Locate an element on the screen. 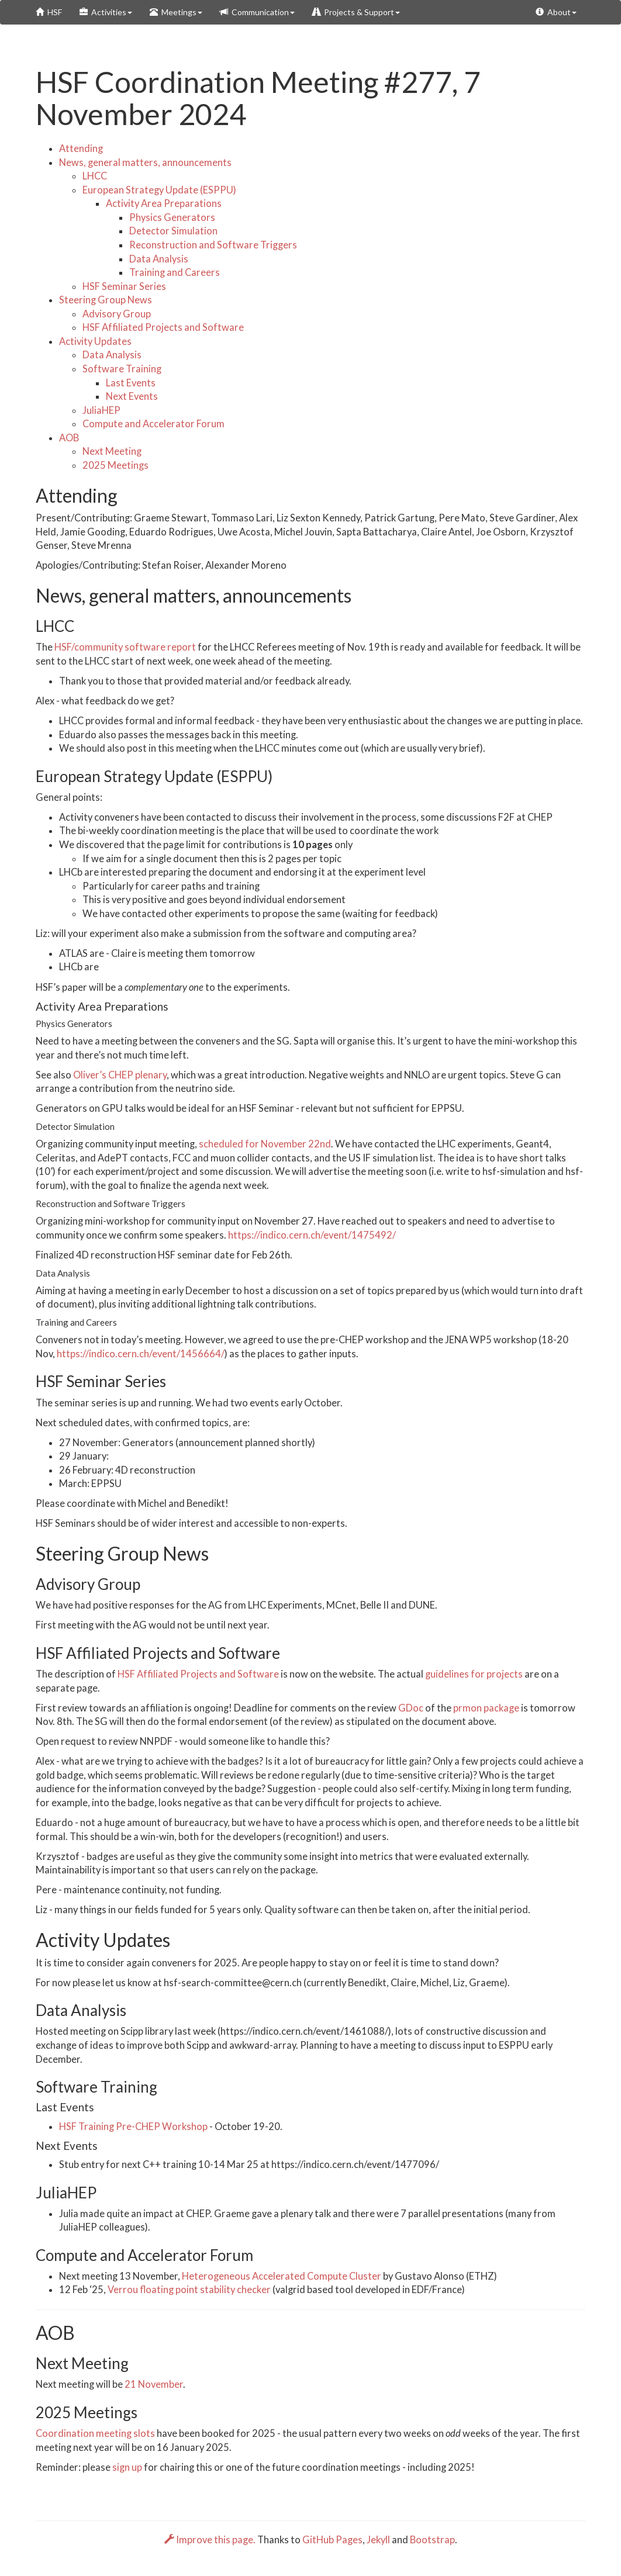 This screenshot has width=621, height=2576. Steering Group News is located at coordinates (105, 300).